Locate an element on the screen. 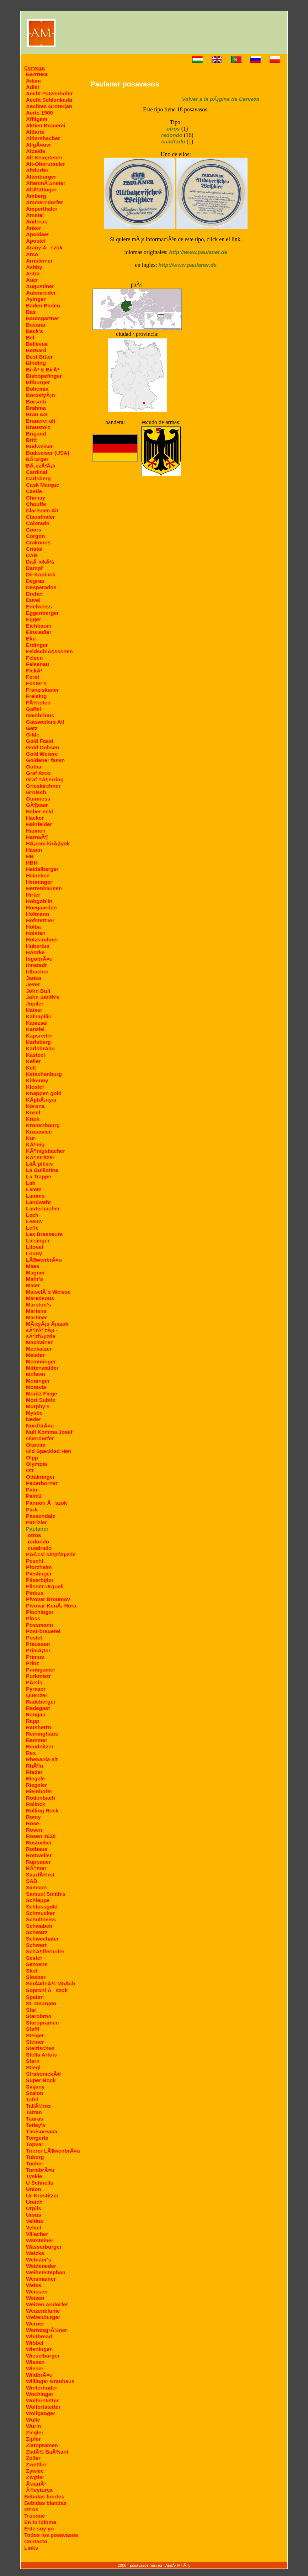  Wochinger is located at coordinates (39, 2394).